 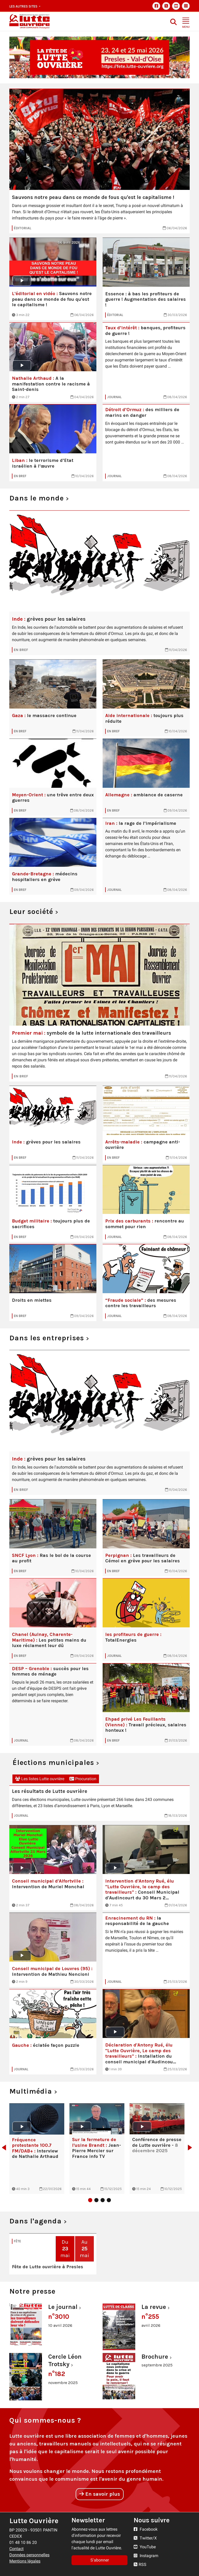 What do you see at coordinates (191, 2147) in the screenshot?
I see `Next` at bounding box center [191, 2147].